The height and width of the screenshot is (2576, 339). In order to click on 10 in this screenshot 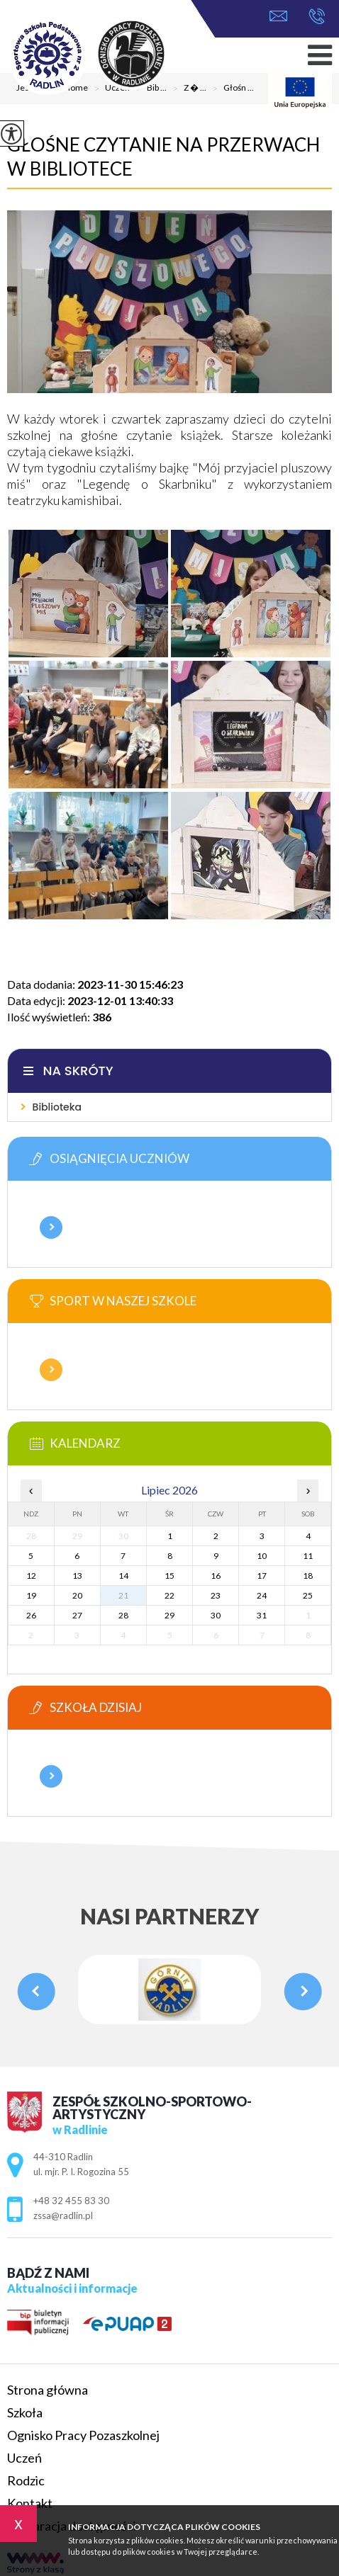, I will do `click(262, 1555)`.